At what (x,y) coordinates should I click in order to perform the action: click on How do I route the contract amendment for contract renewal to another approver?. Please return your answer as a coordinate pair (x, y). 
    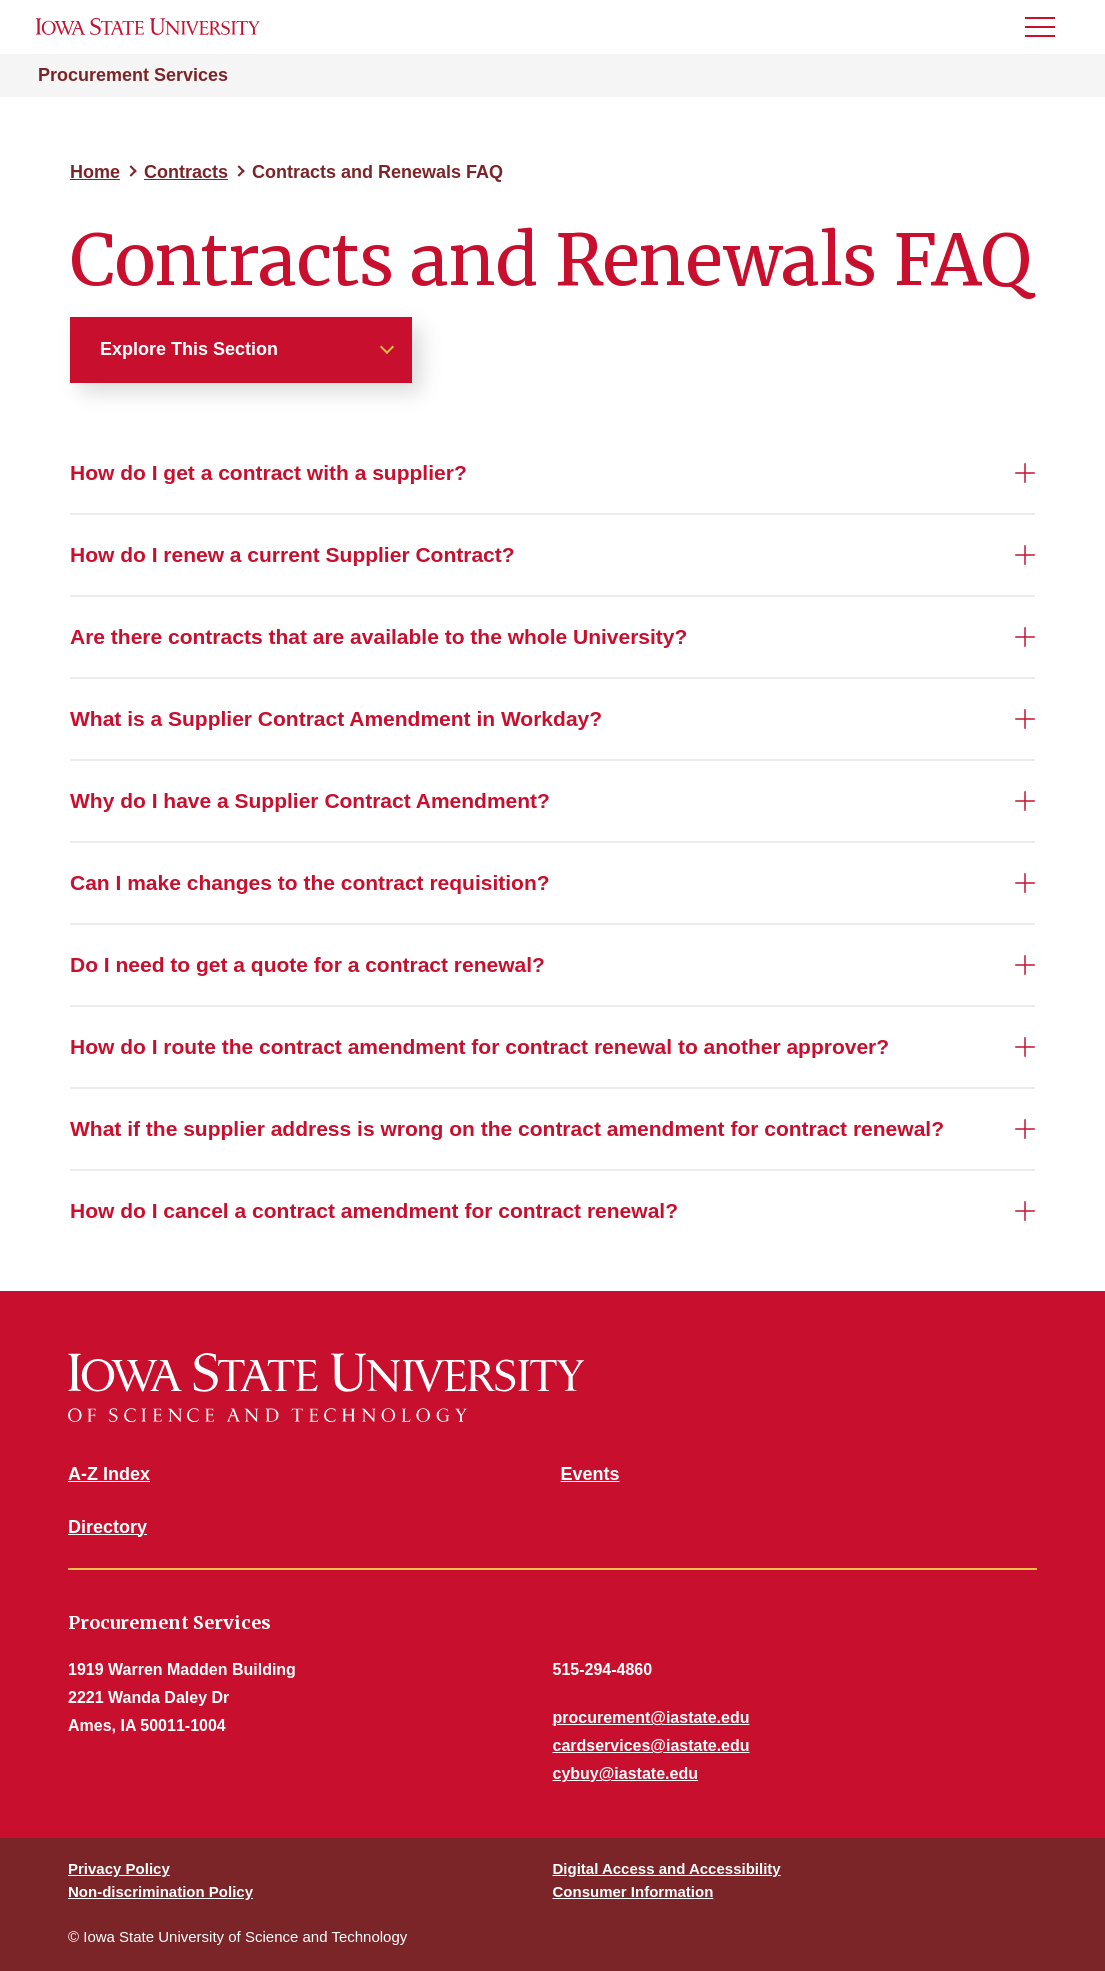
    Looking at the image, I should click on (479, 1046).